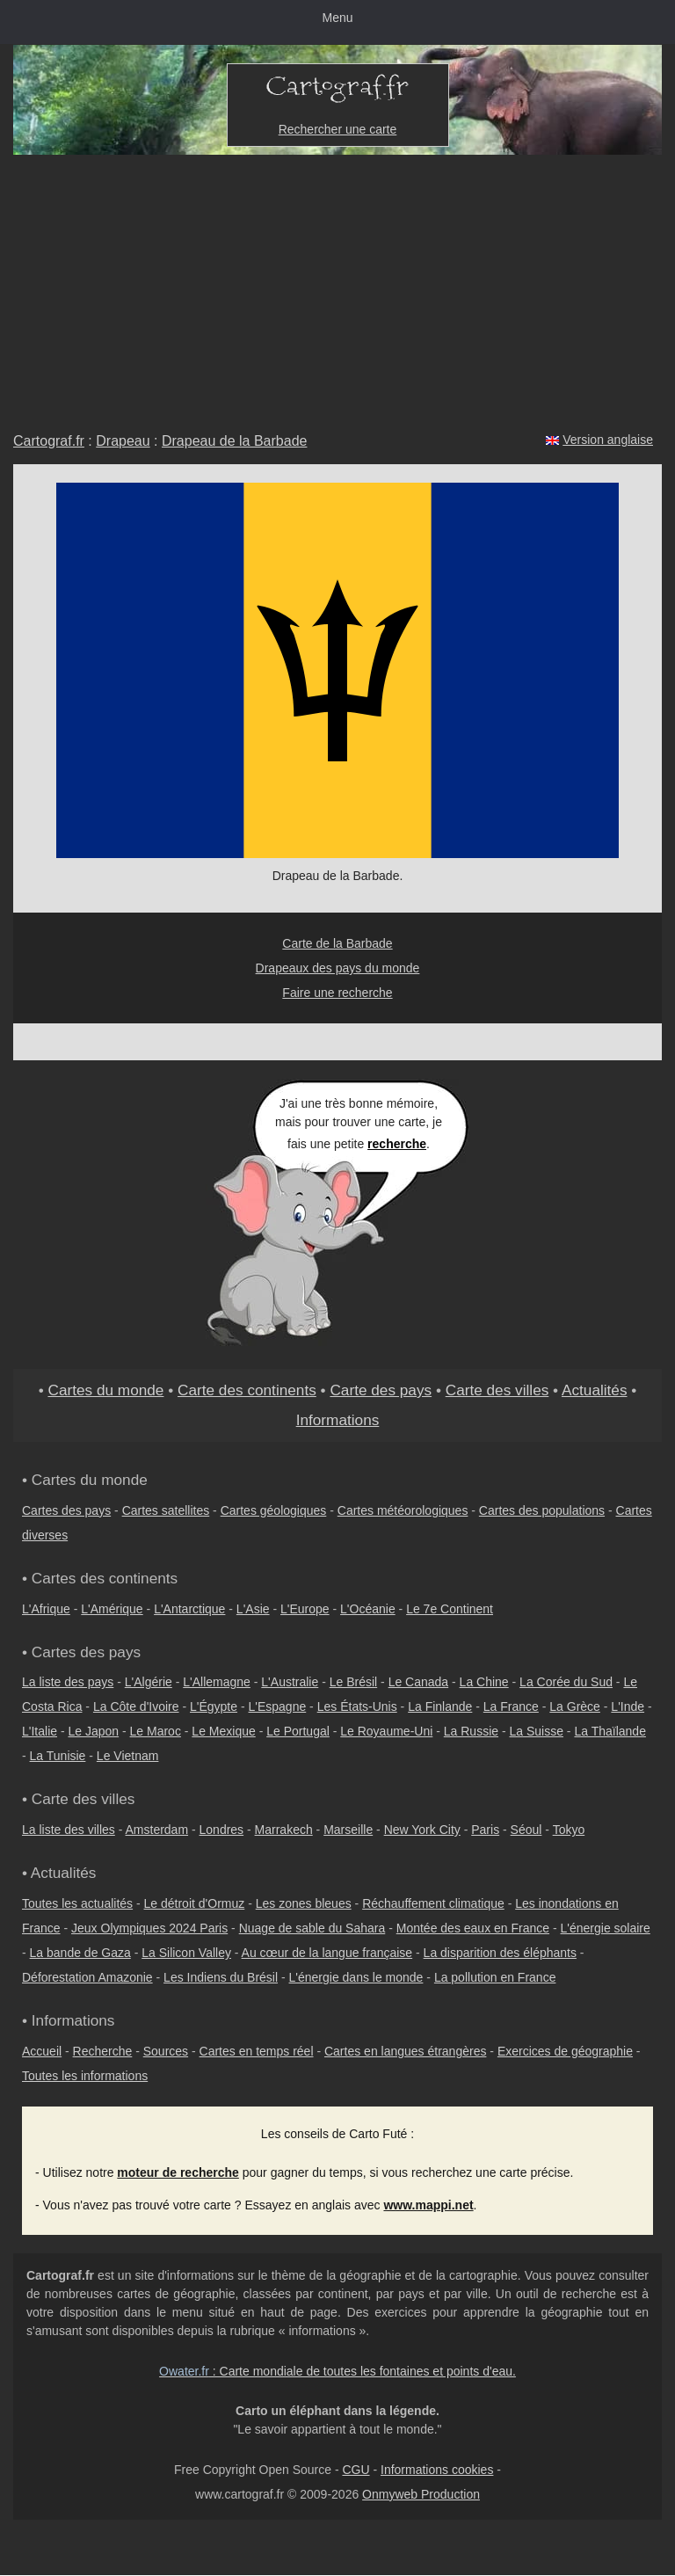 Image resolution: width=675 pixels, height=2576 pixels. What do you see at coordinates (166, 1510) in the screenshot?
I see `Cartes satellites` at bounding box center [166, 1510].